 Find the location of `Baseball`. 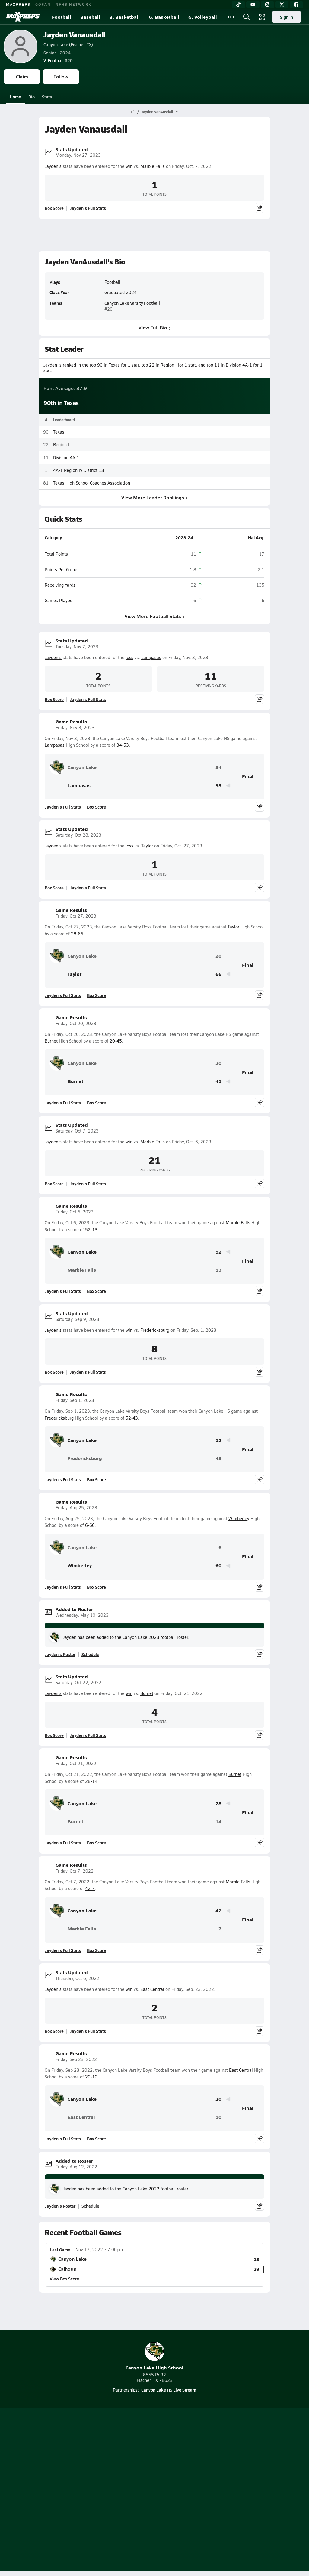

Baseball is located at coordinates (90, 16).